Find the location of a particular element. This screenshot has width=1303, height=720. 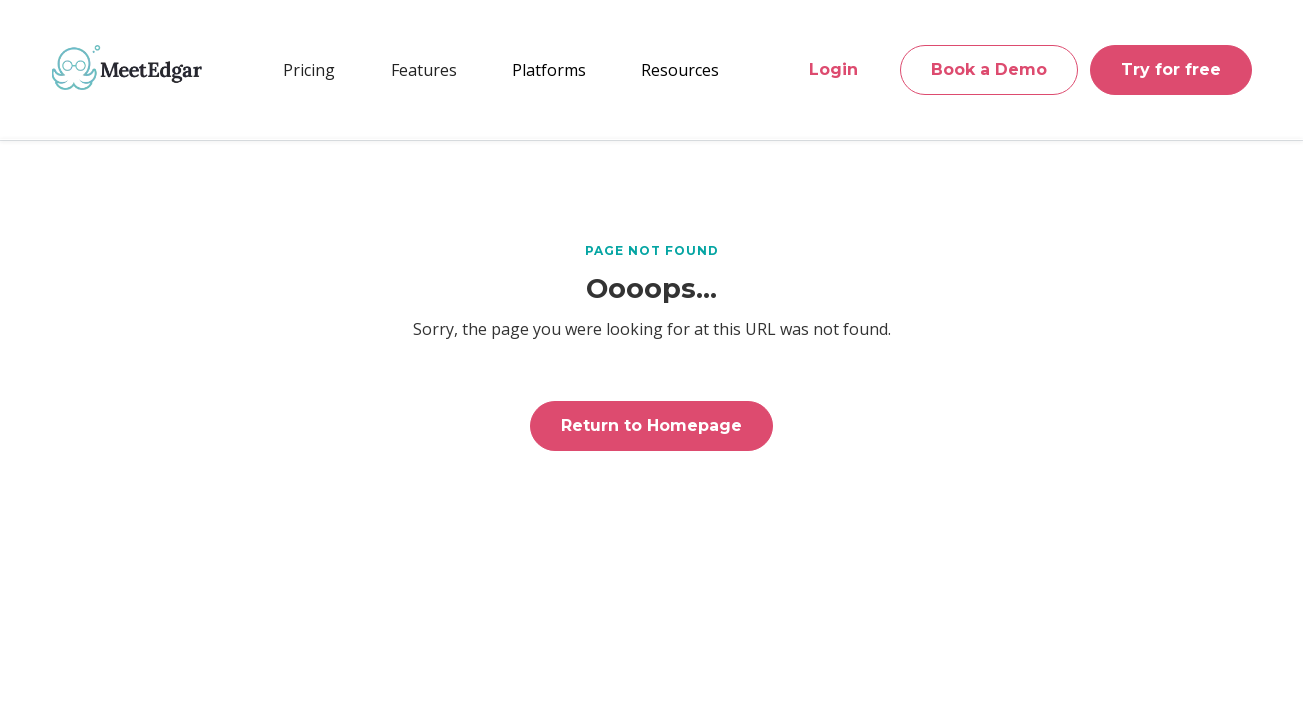

Pricing is located at coordinates (309, 70).